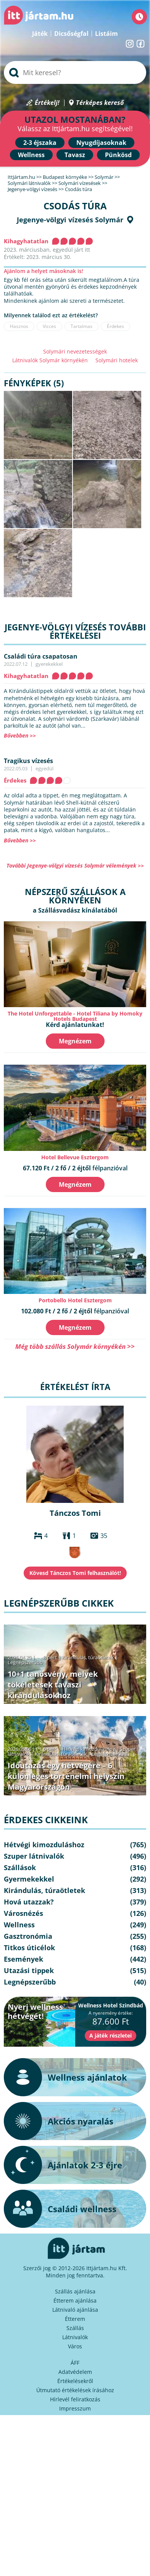  Describe the element at coordinates (75, 1041) in the screenshot. I see `Megnézem` at that location.